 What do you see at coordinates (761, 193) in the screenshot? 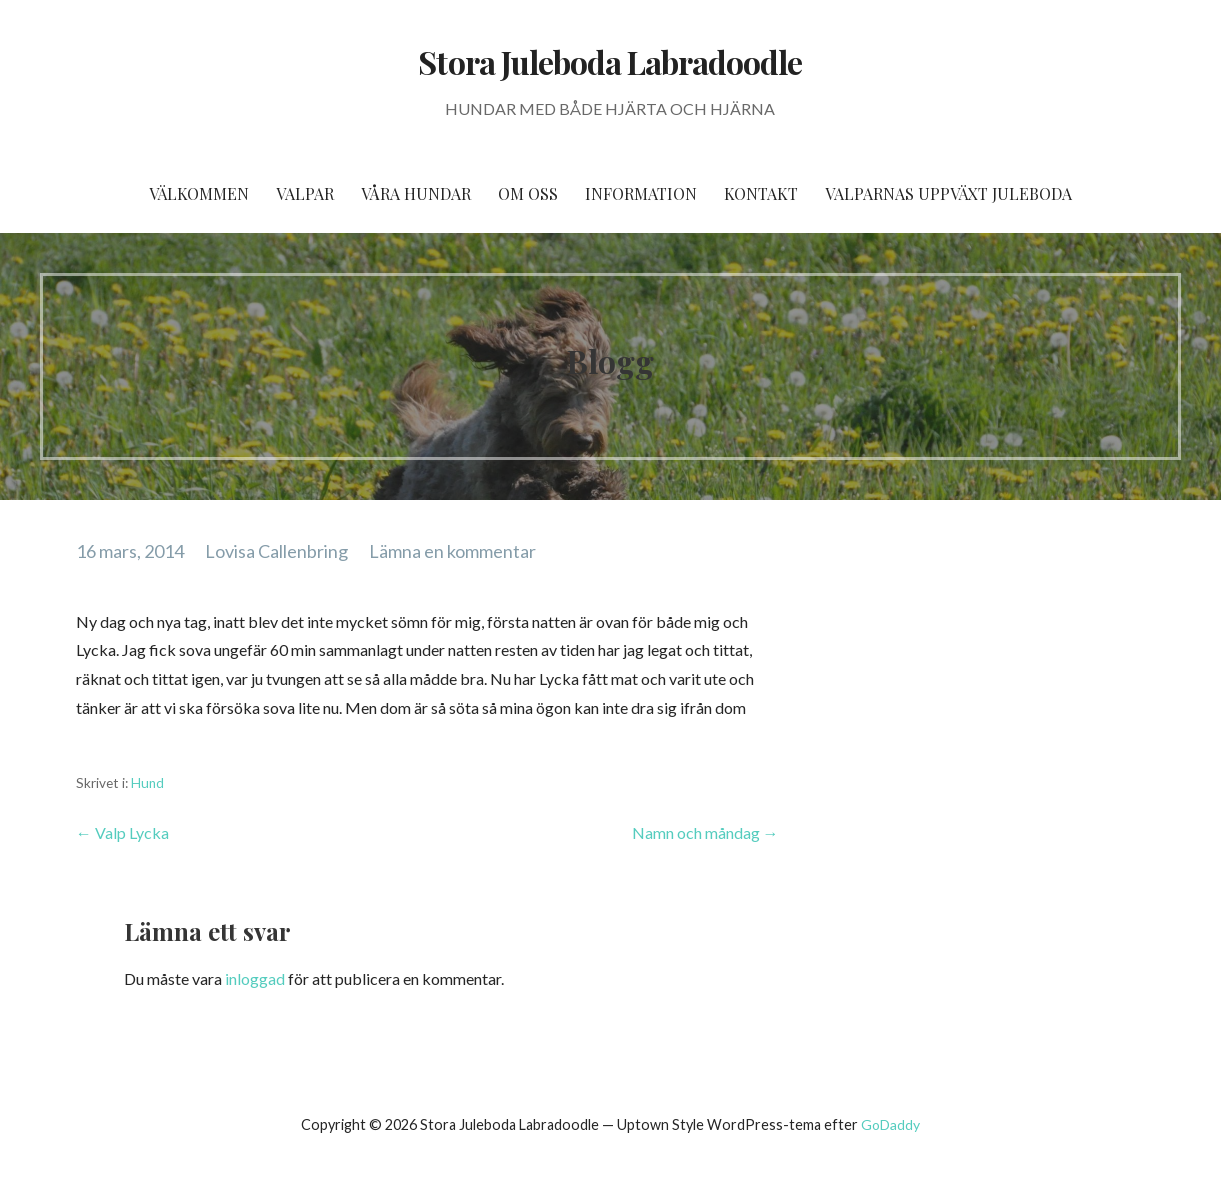
I see `Kontakt` at bounding box center [761, 193].